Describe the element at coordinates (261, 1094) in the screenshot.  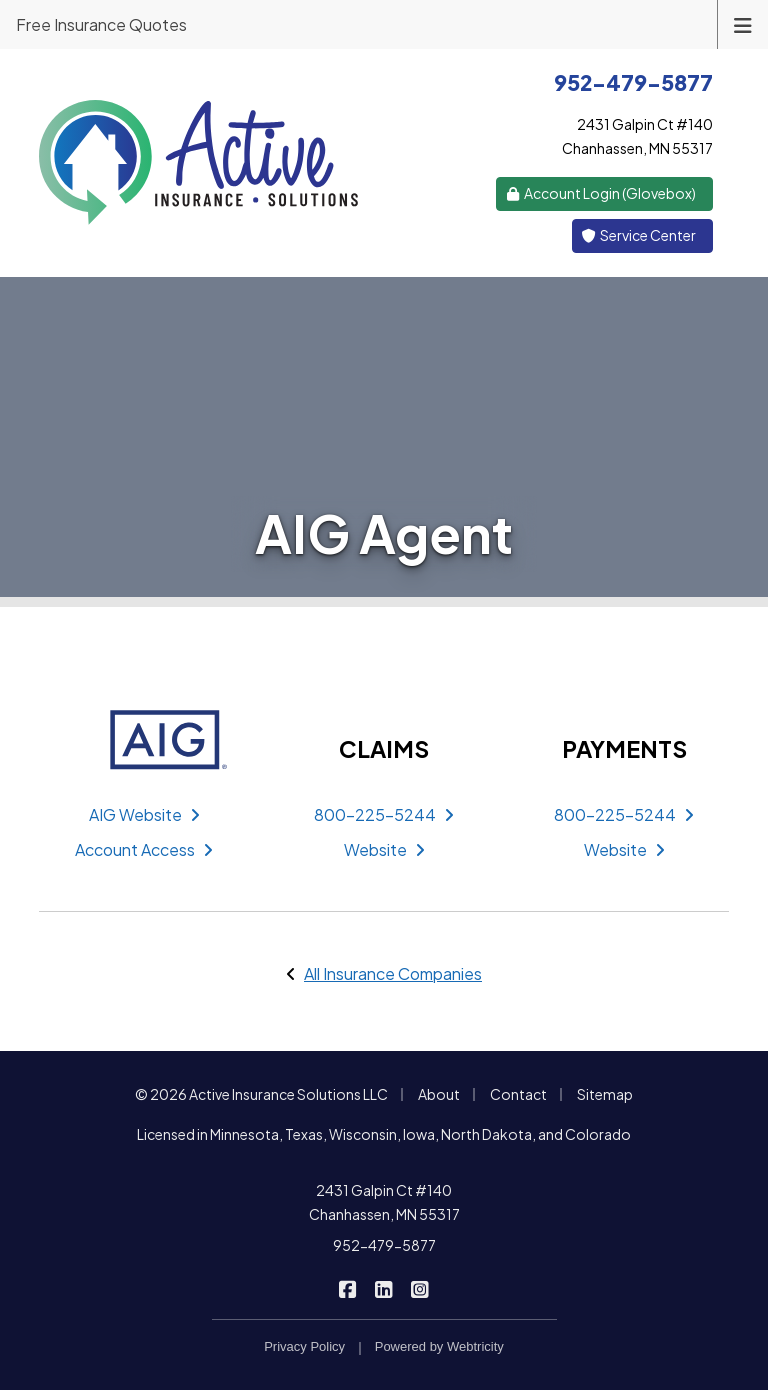
I see `© 2026 Active Insurance Solutions LLC` at that location.